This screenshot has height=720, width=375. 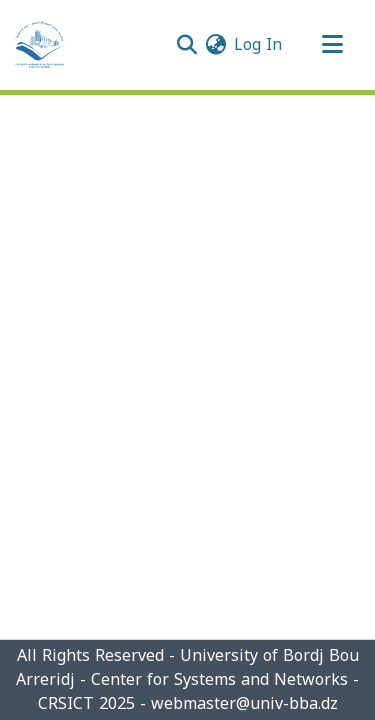 What do you see at coordinates (332, 45) in the screenshot?
I see `[Toggle navigation]` at bounding box center [332, 45].